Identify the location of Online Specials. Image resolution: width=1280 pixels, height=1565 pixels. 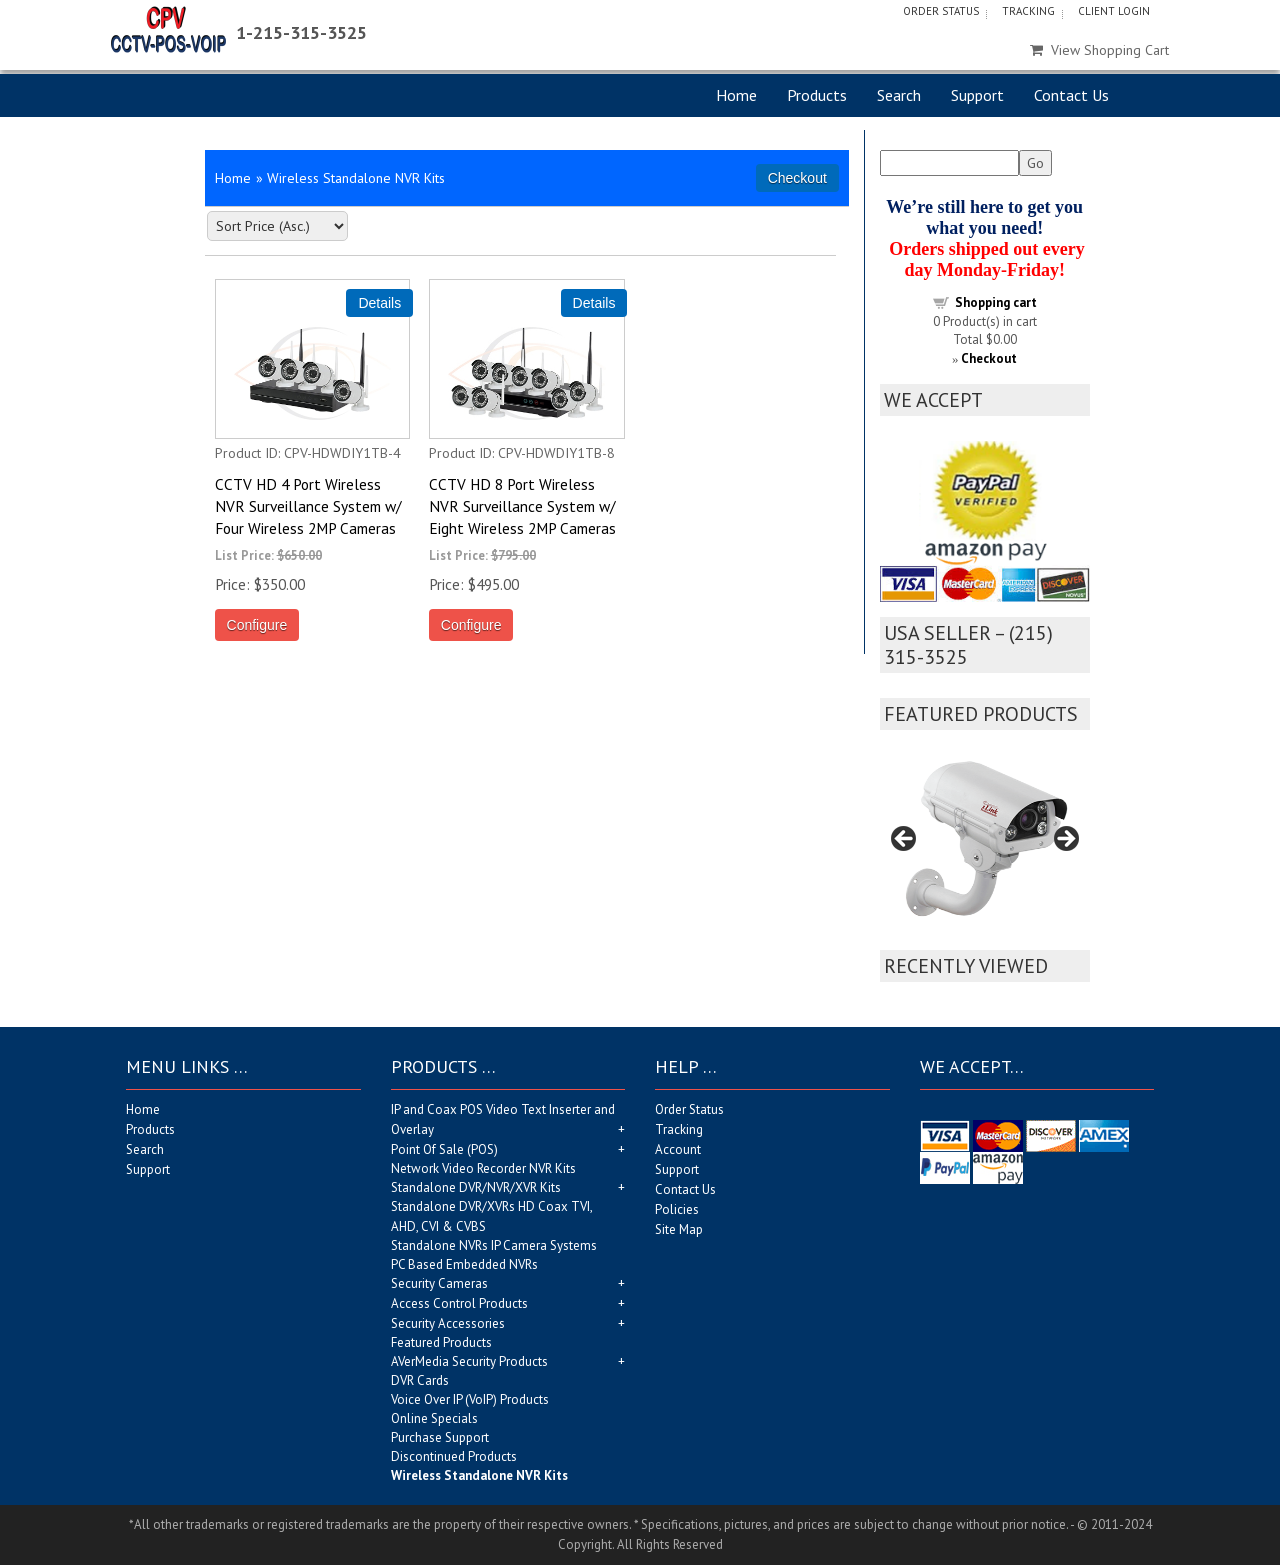
(434, 1418).